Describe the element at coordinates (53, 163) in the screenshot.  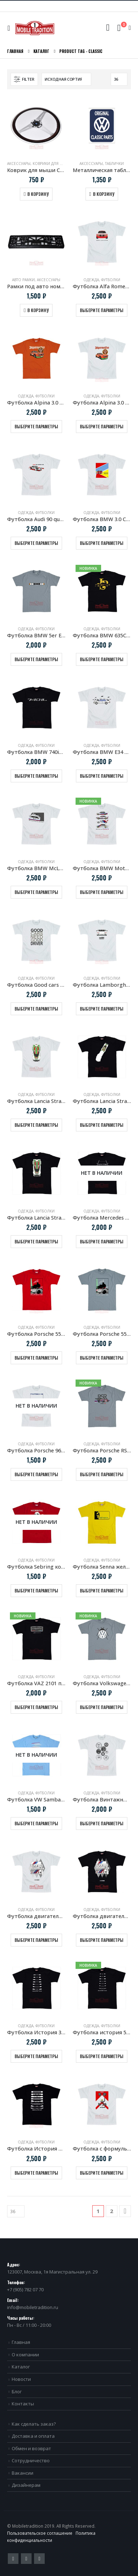
I see `Коврики для мыши` at that location.